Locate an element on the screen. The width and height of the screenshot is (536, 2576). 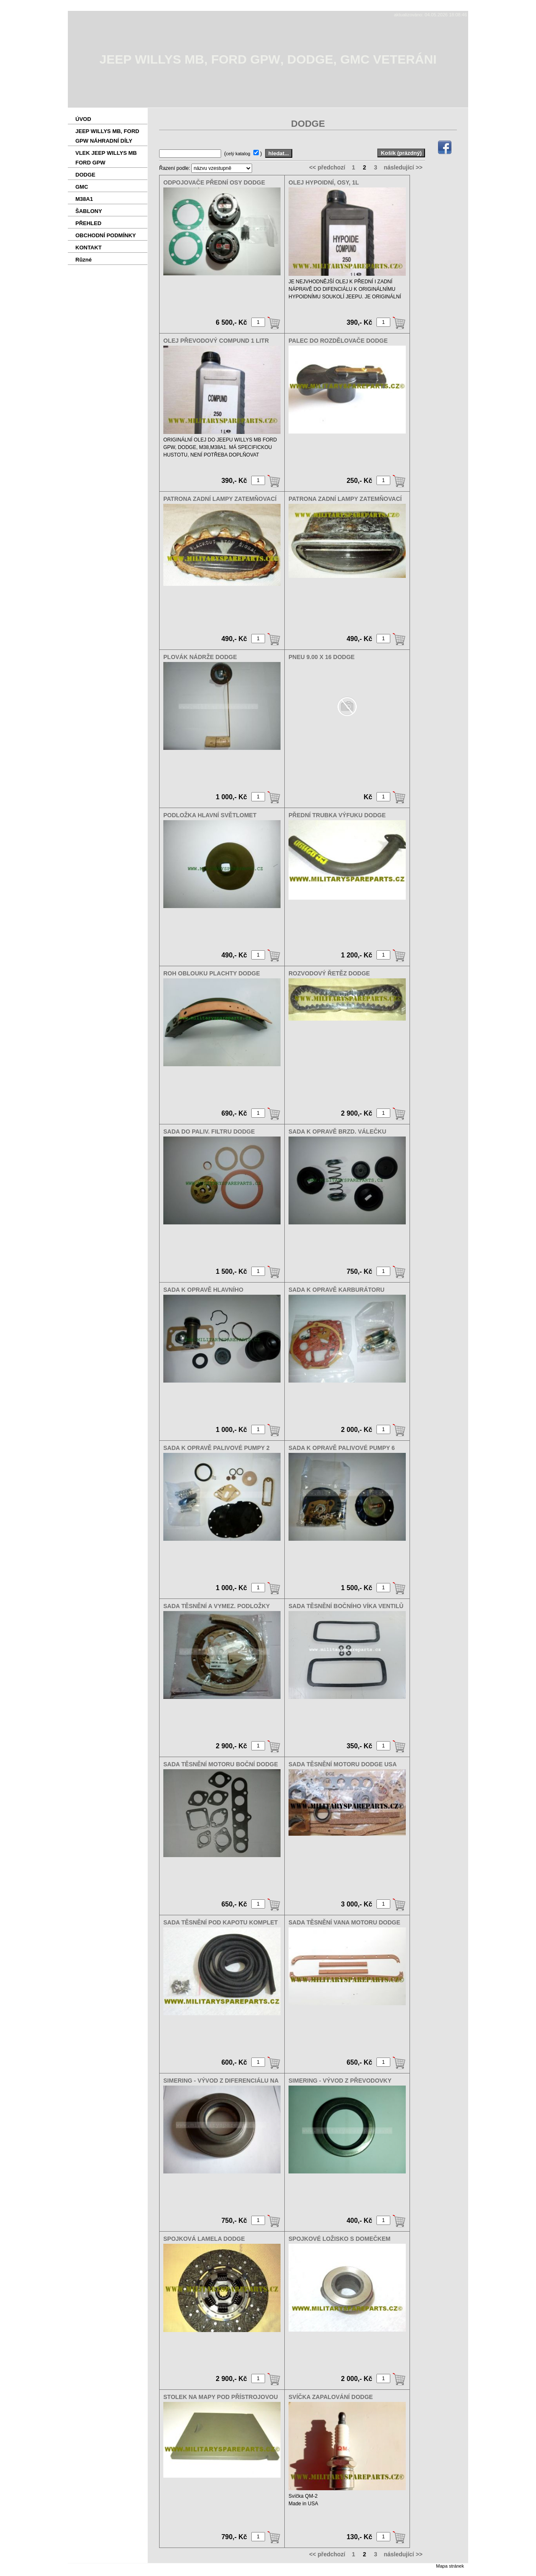
SADA DO PALIV. FILTRU DODGE is located at coordinates (209, 1131).